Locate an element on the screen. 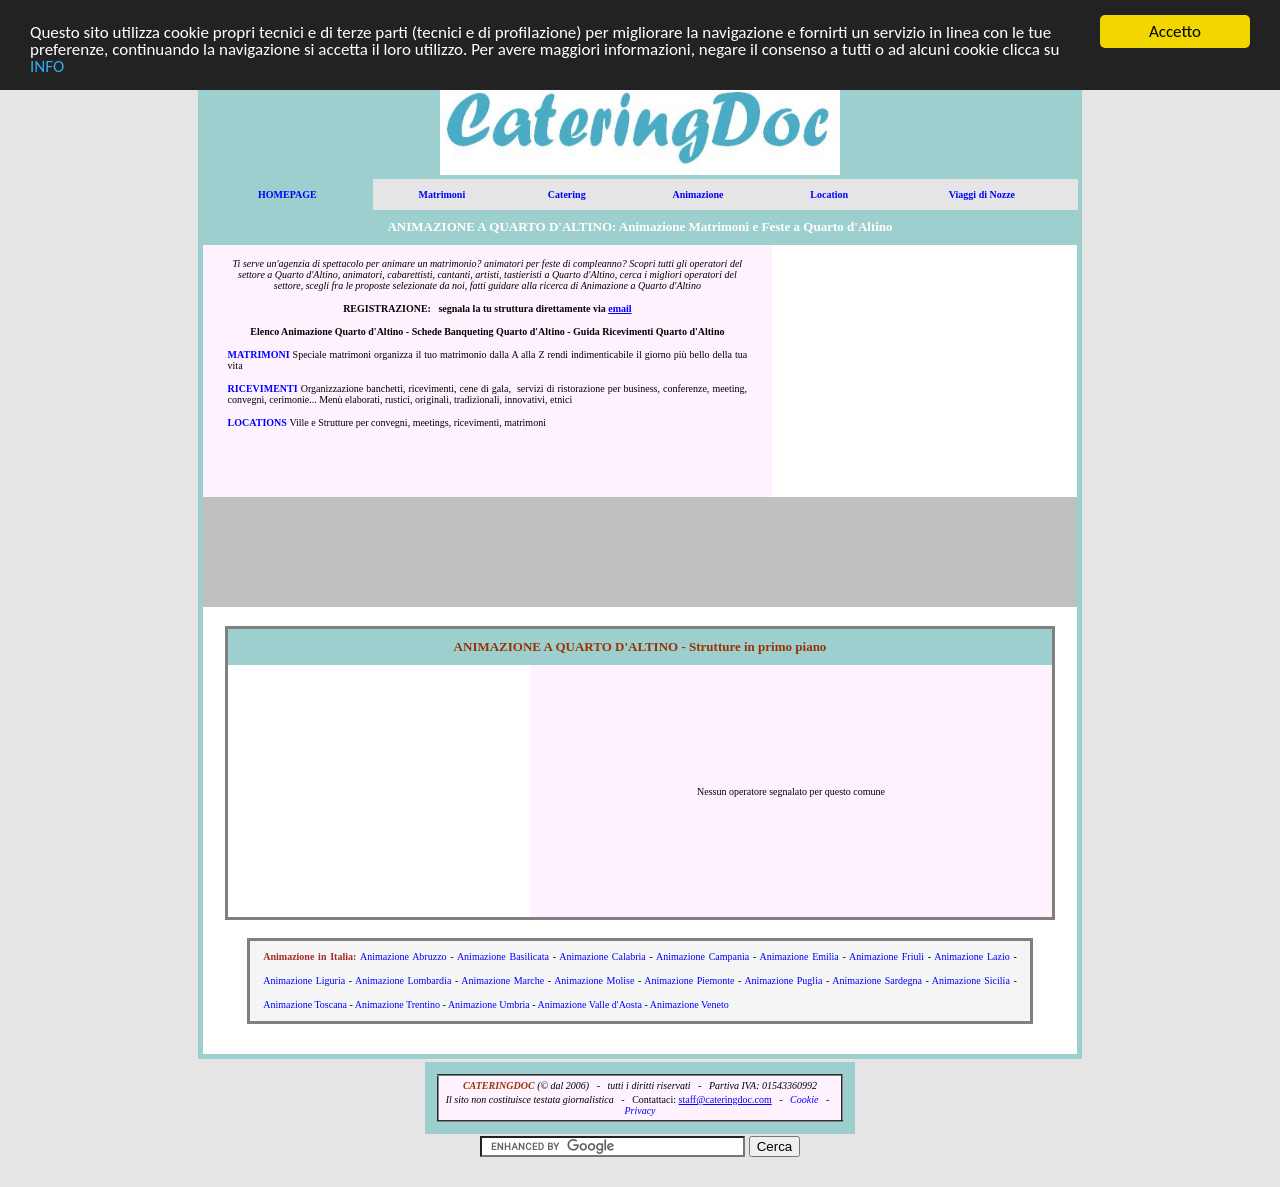 The image size is (1280, 1187). Animazione Toscana is located at coordinates (305, 1004).